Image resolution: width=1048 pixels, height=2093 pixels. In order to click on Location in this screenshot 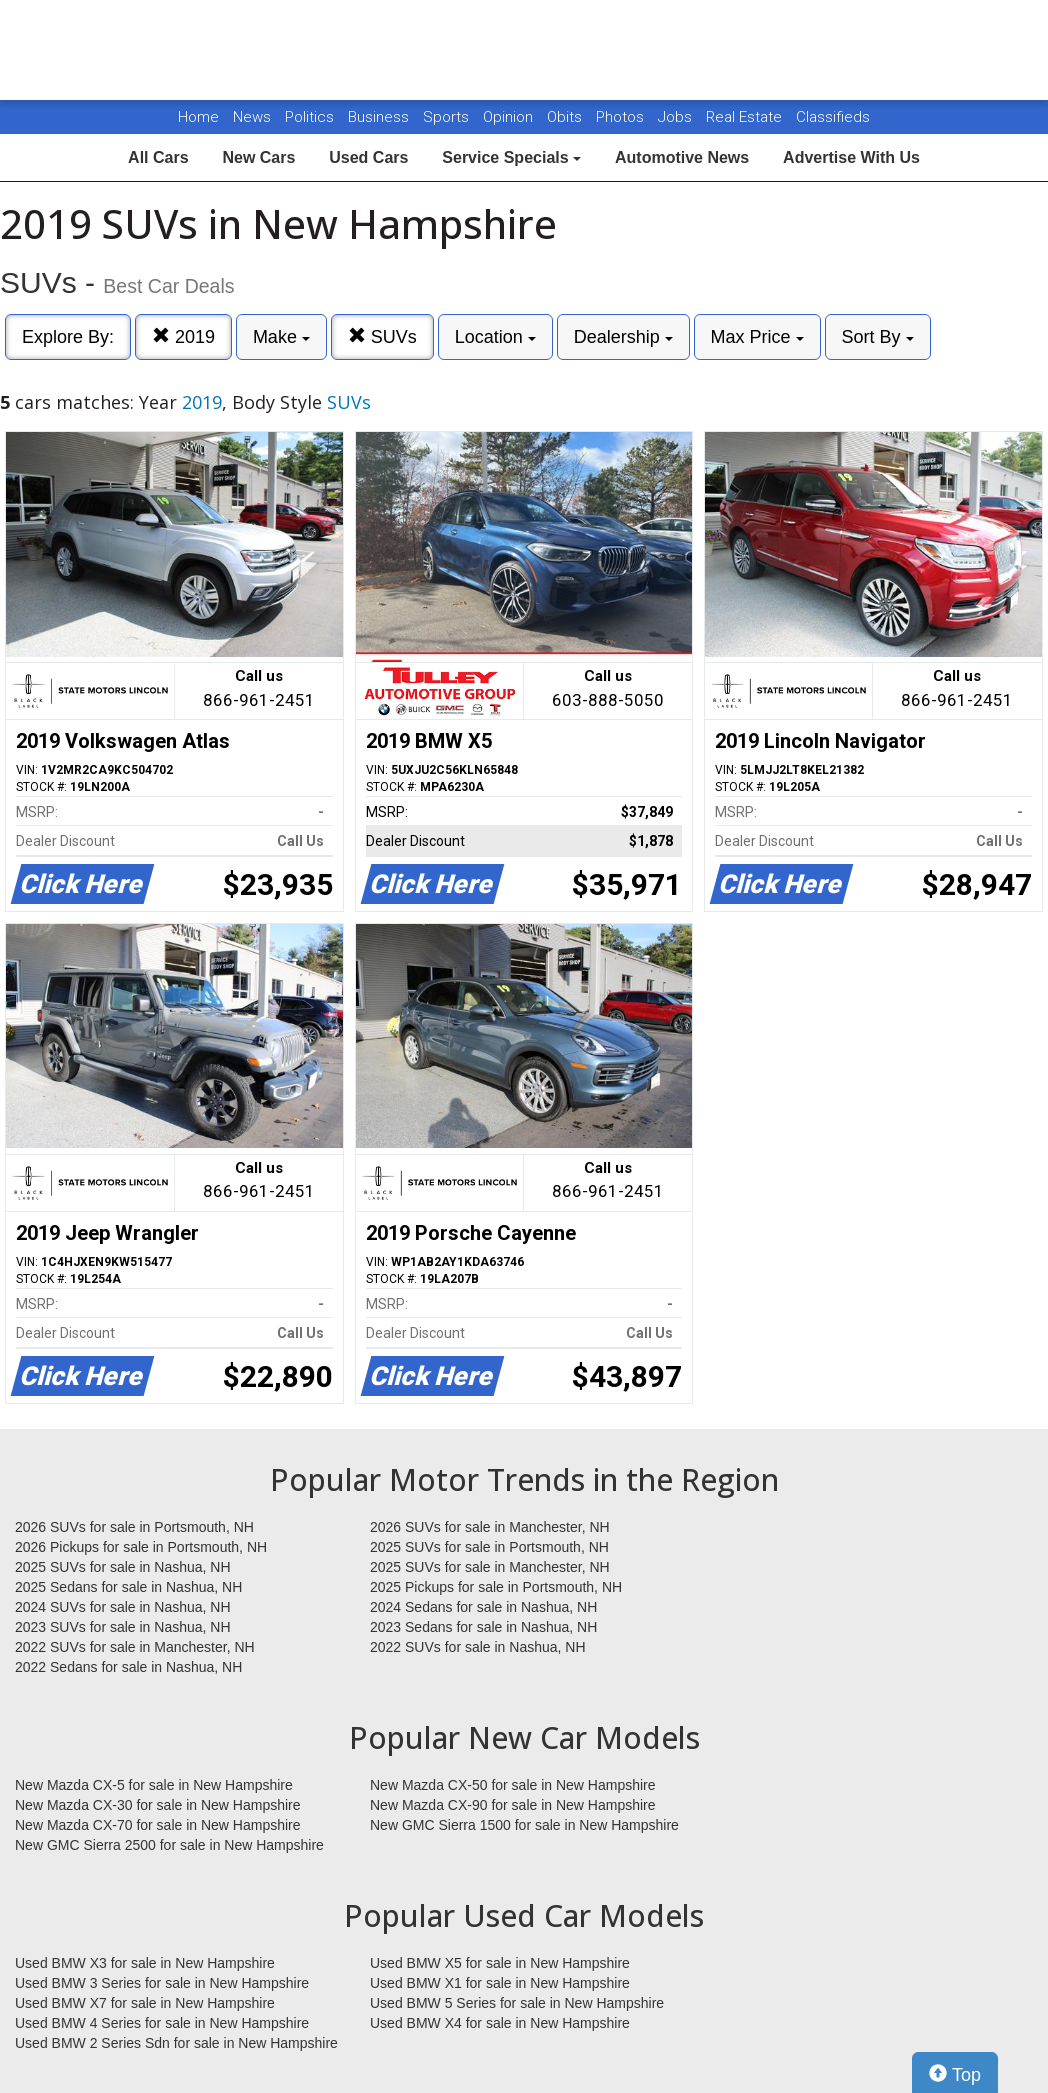, I will do `click(495, 337)`.